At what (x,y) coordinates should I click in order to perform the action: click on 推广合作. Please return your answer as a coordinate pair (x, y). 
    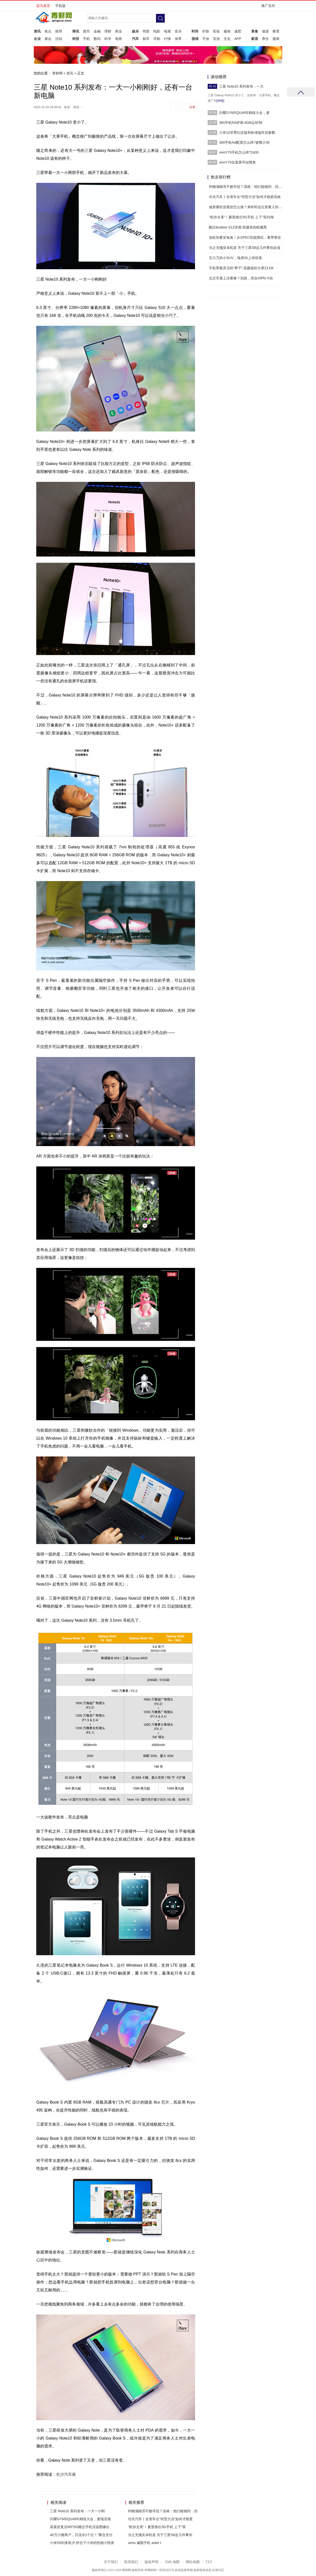
    Looking at the image, I should click on (269, 7).